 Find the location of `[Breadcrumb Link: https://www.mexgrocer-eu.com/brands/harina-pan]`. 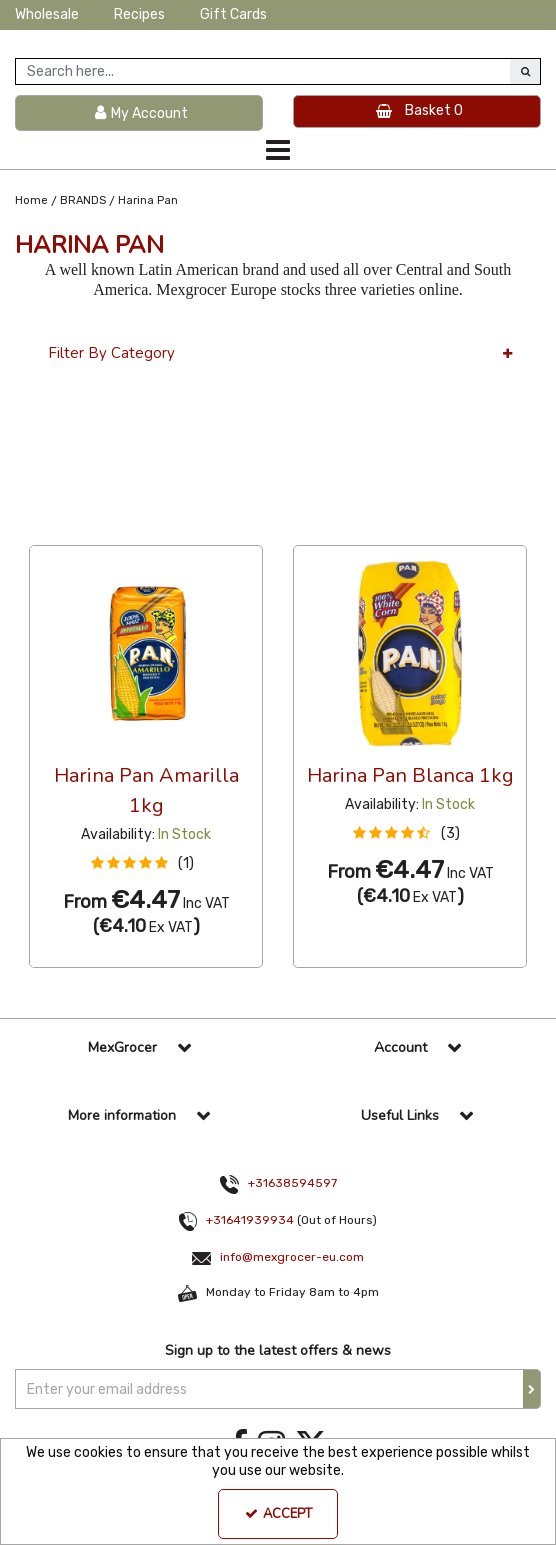

[Breadcrumb Link: https://www.mexgrocer-eu.com/brands/harina-pan] is located at coordinates (148, 200).